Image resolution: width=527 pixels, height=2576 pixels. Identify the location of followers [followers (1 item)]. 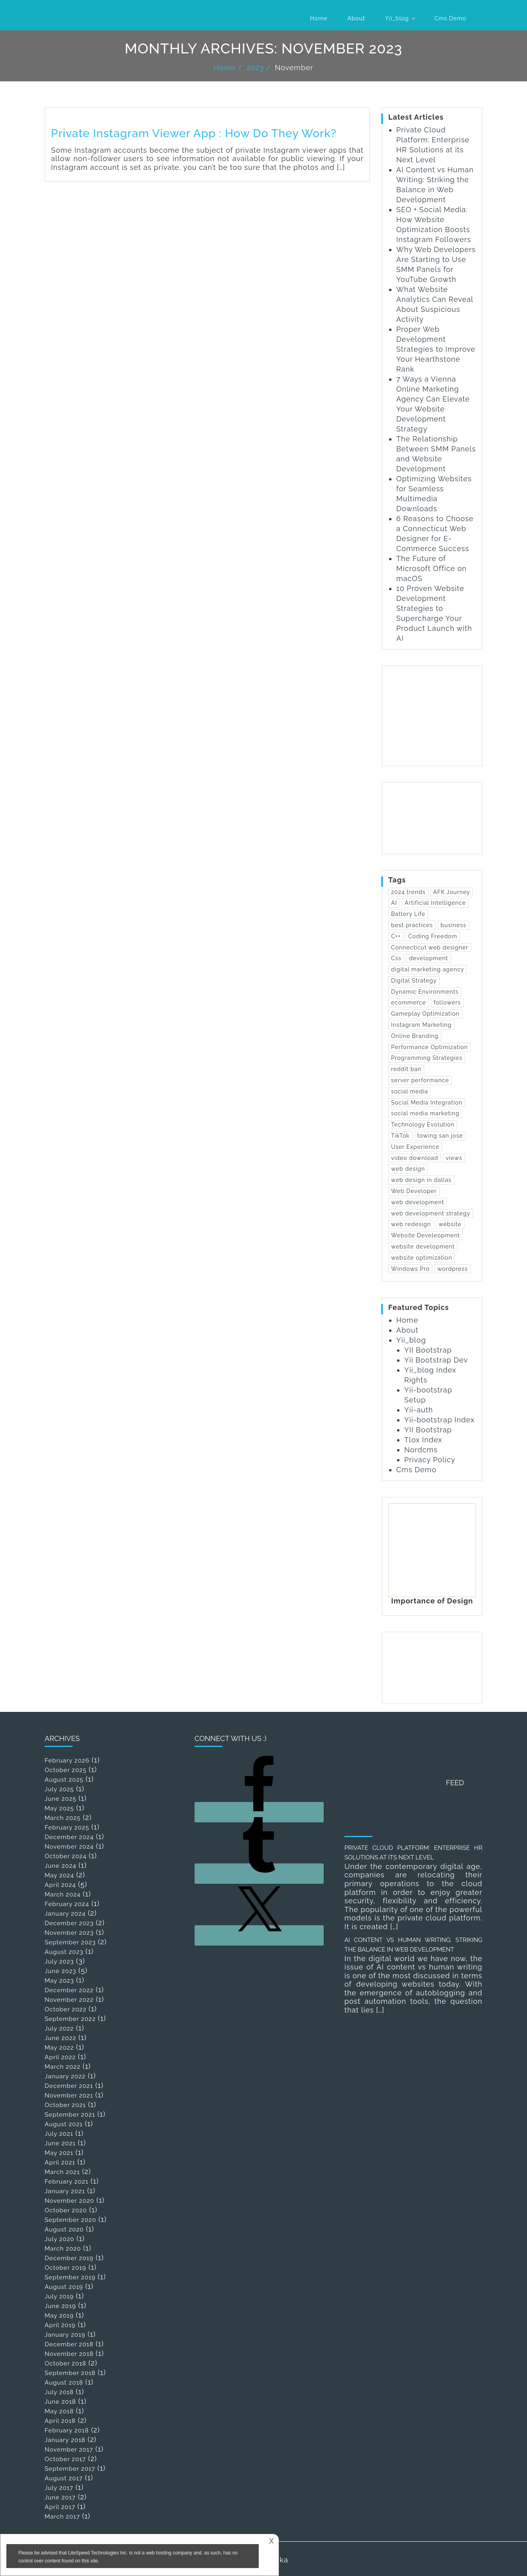
(447, 1002).